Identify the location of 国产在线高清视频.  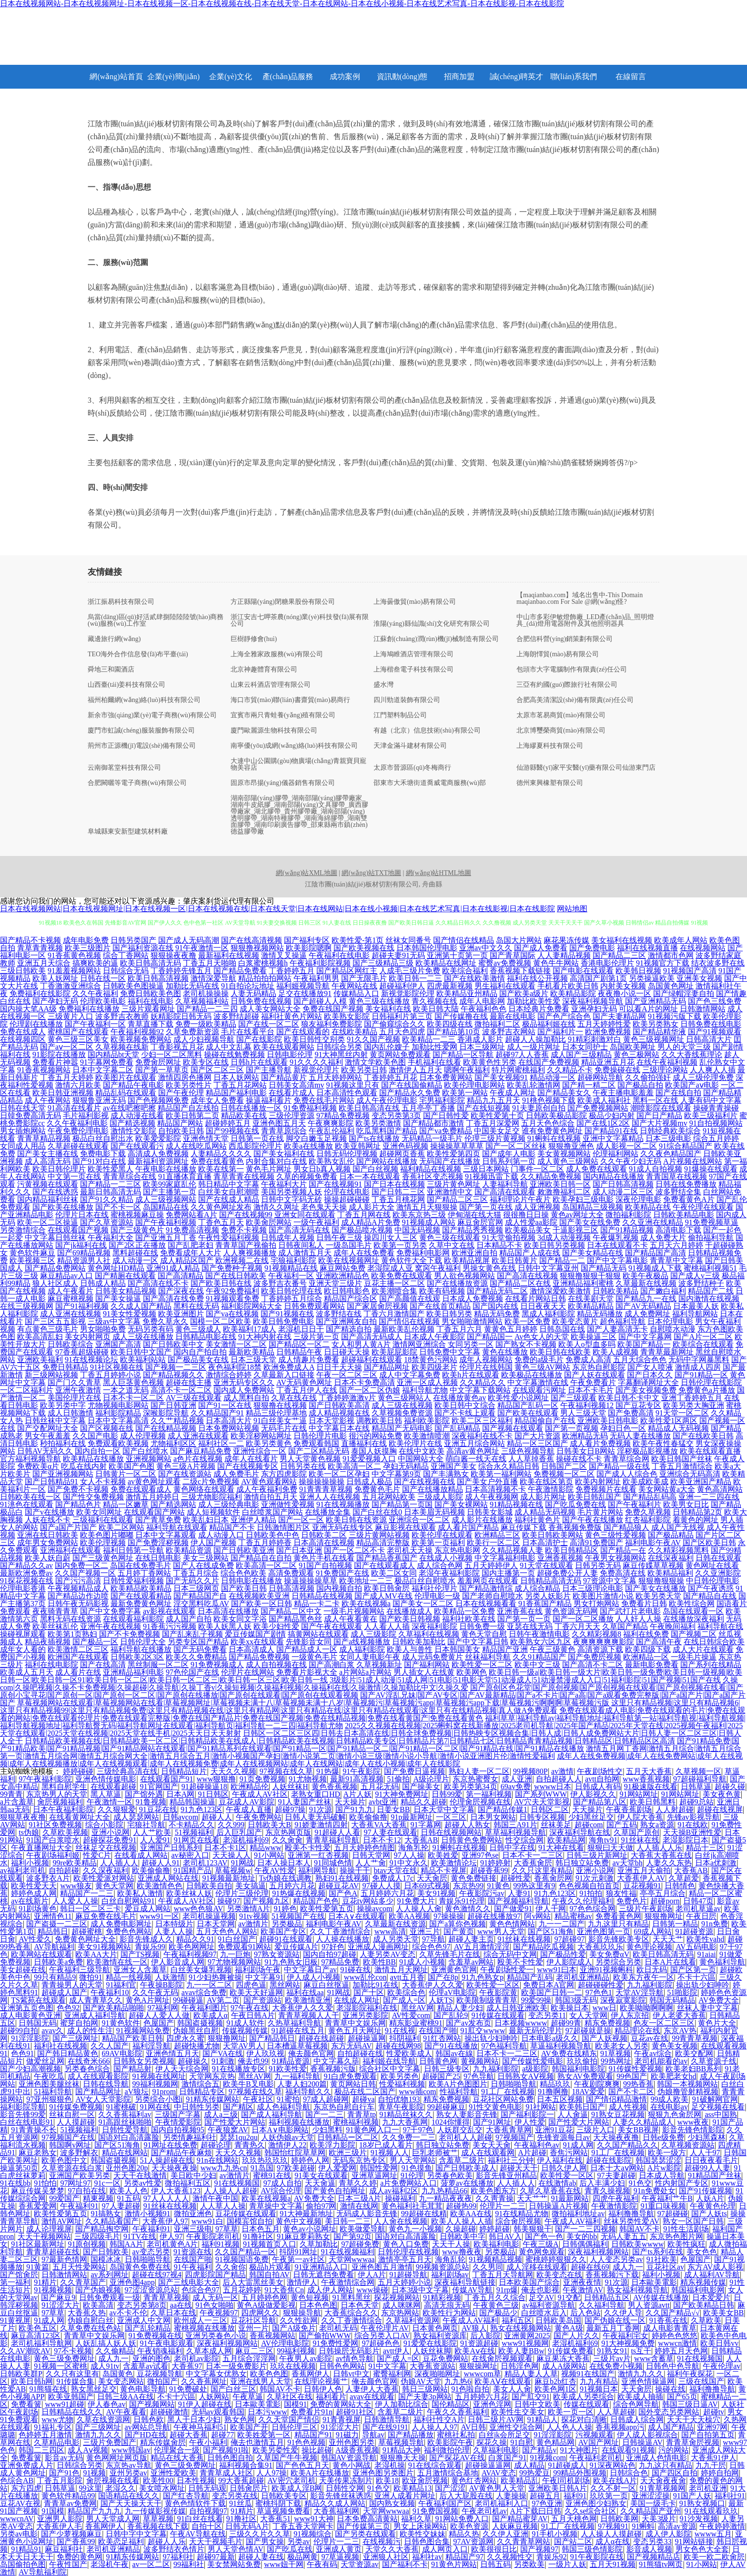
(251, 940).